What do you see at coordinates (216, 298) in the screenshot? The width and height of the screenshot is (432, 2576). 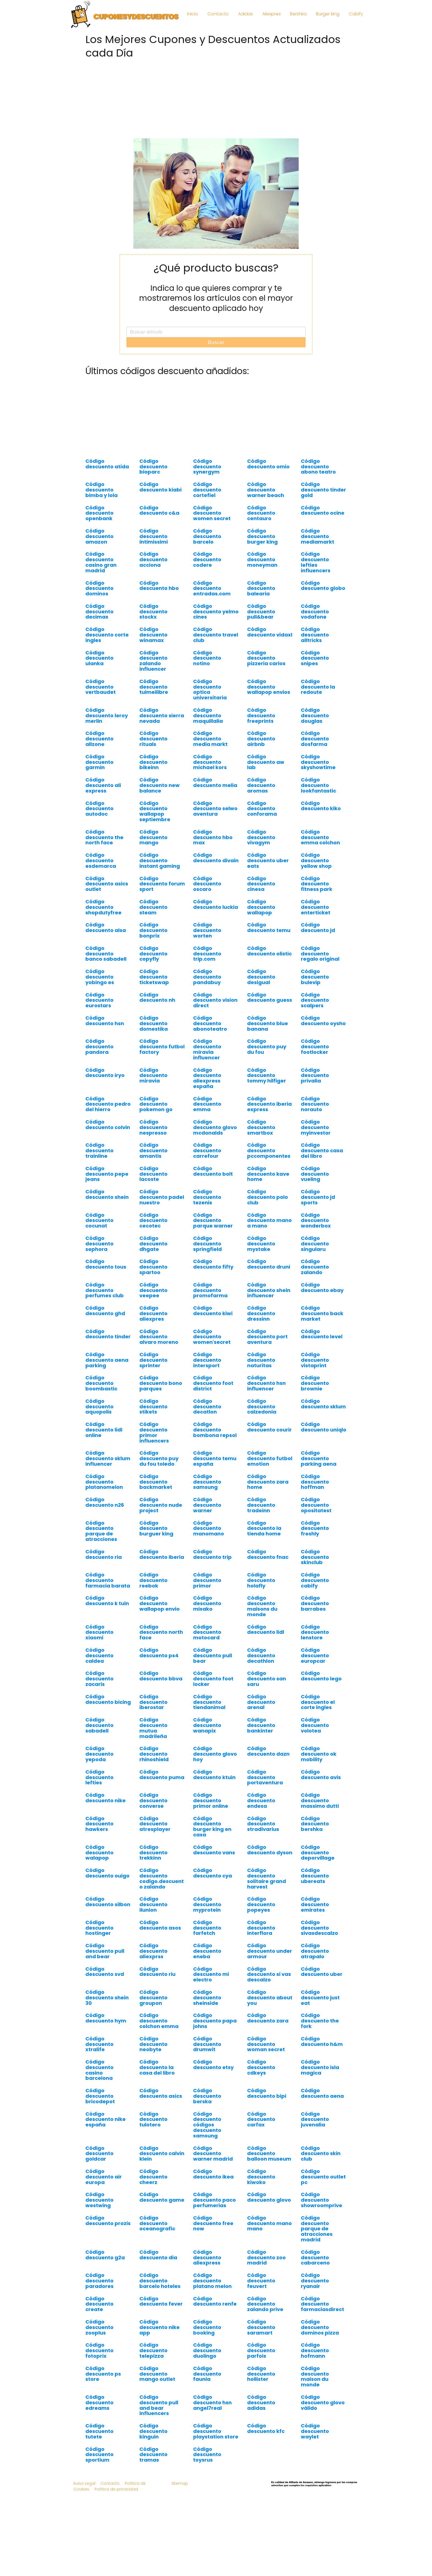 I see `Indica lo que quieres comprar y te mostraremos los artículos con el mayor descuento aplicado hoy` at bounding box center [216, 298].